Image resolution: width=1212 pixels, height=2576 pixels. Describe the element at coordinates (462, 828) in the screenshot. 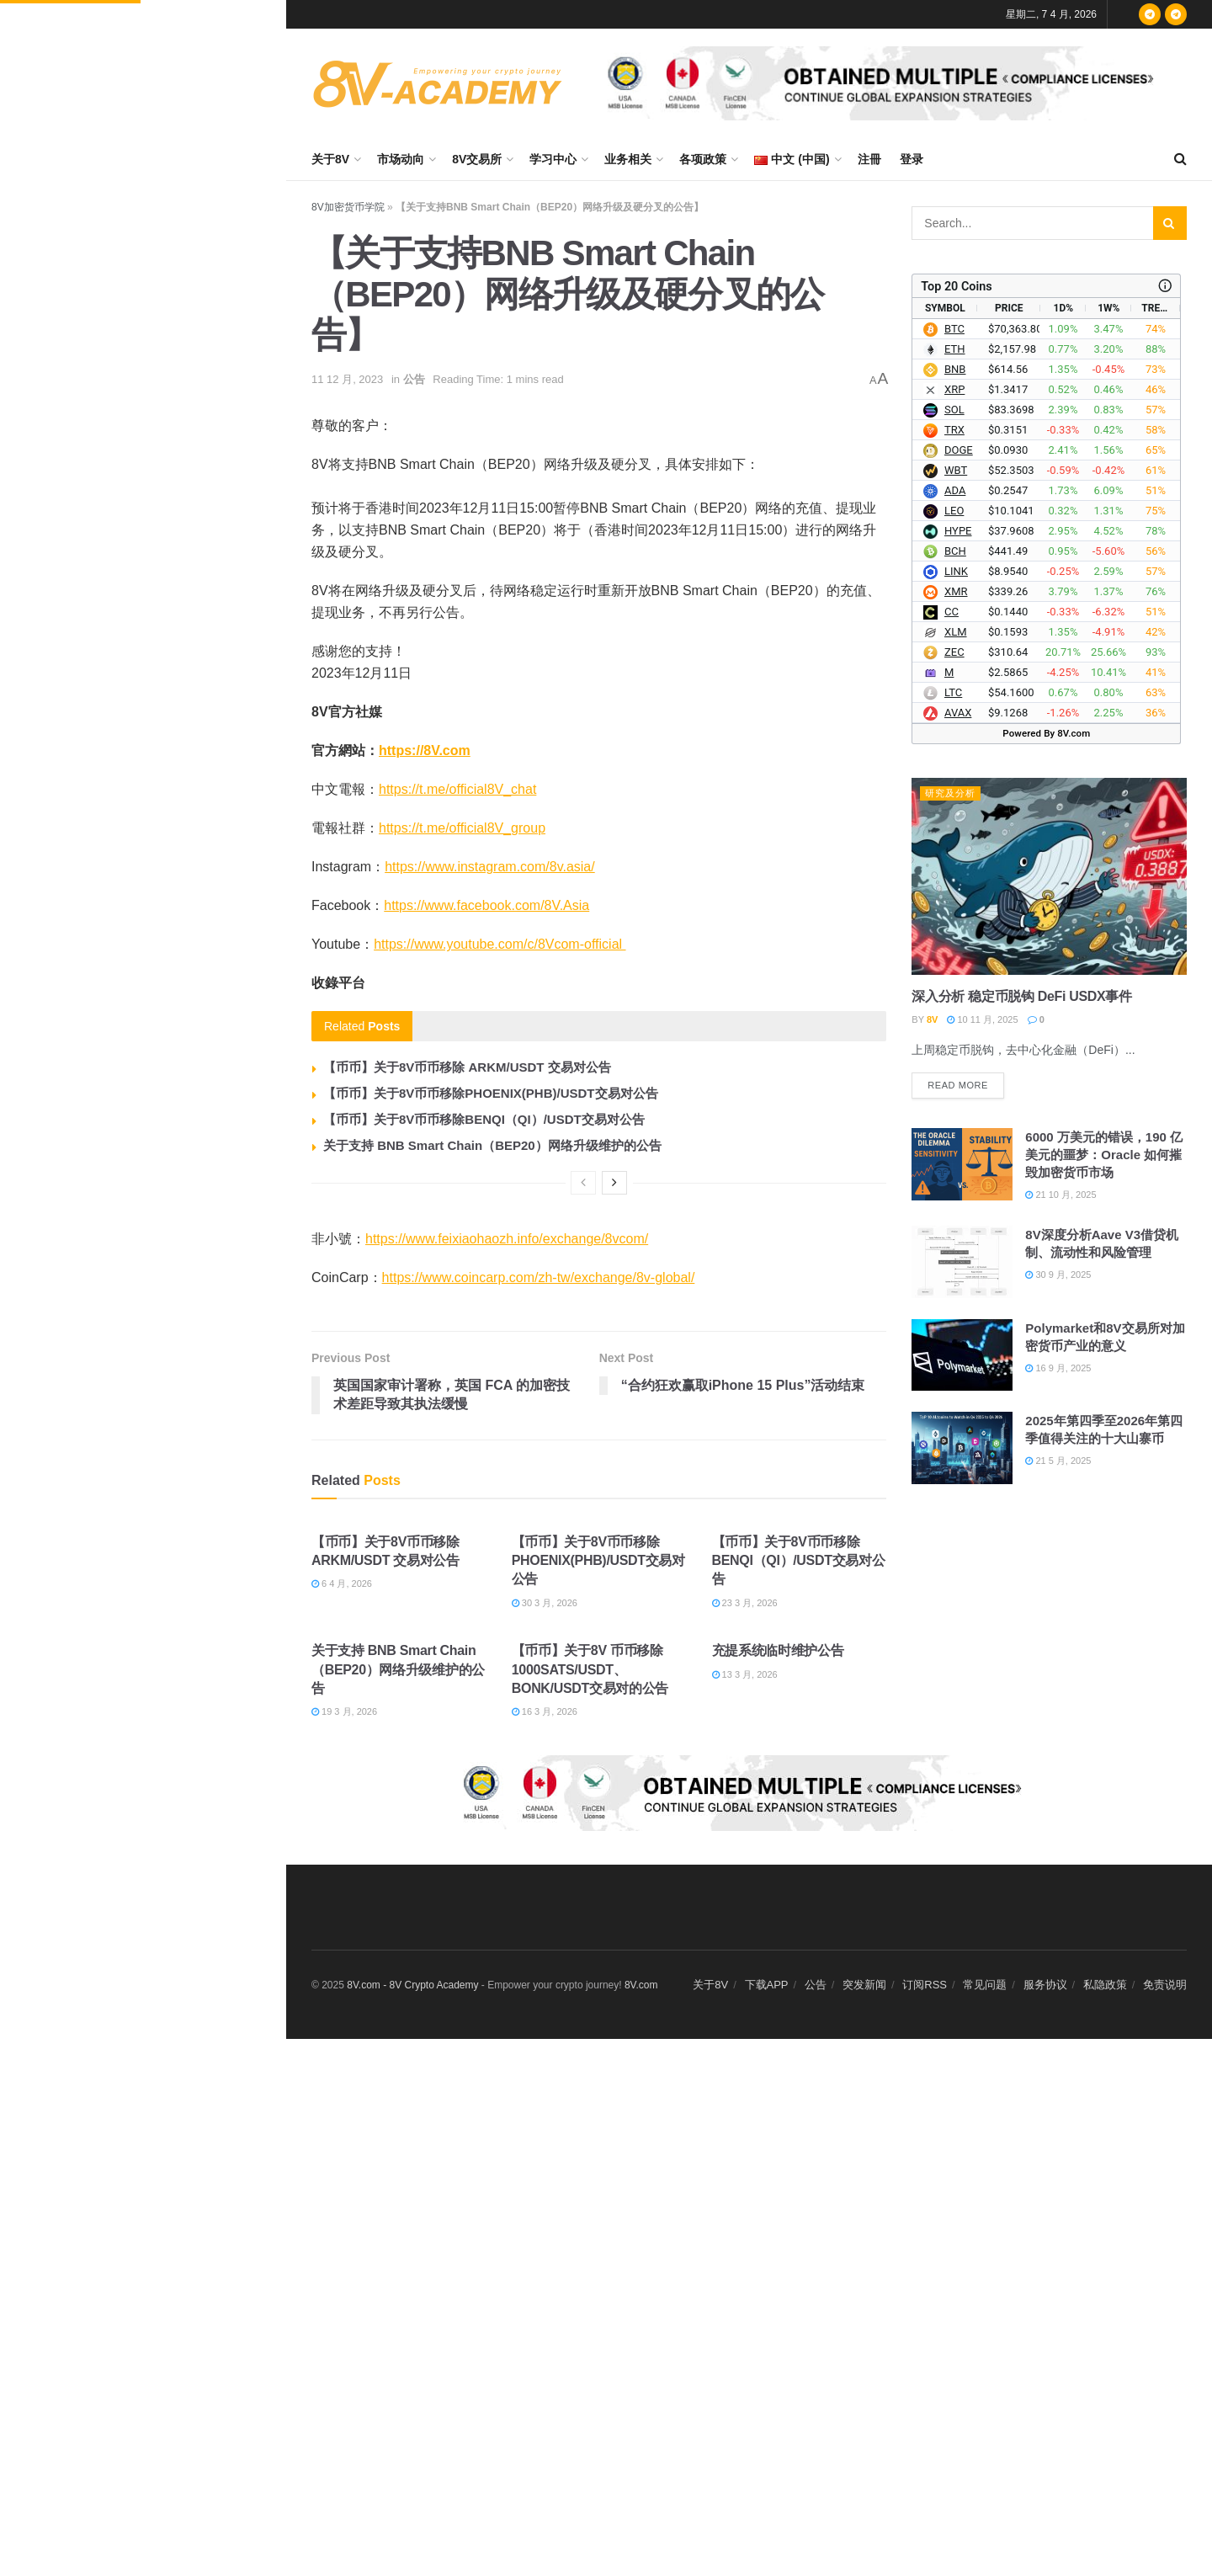

I see `https://t.me/official8V_group` at that location.